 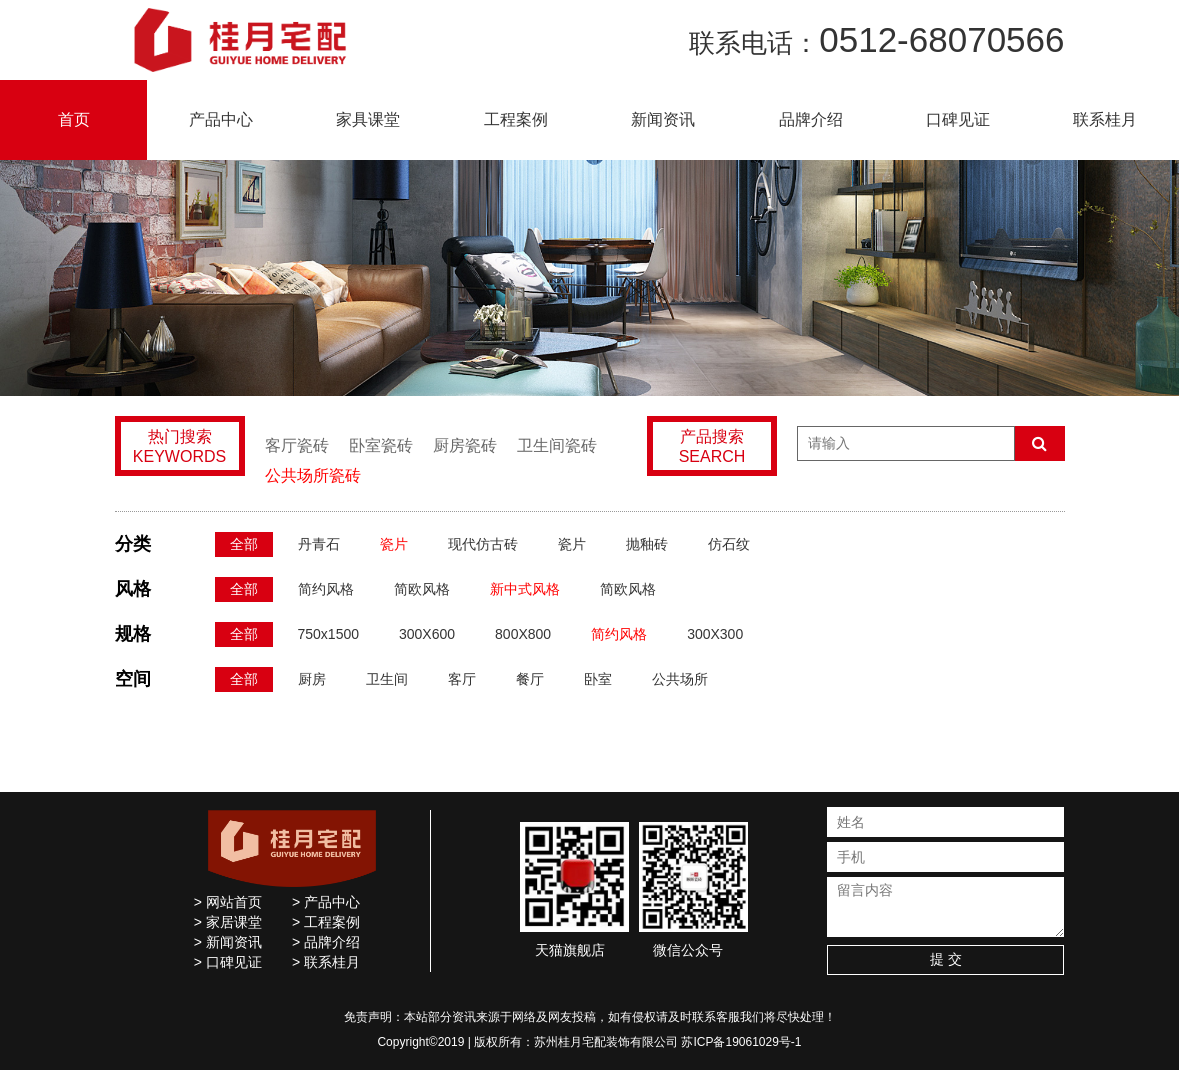 What do you see at coordinates (228, 962) in the screenshot?
I see `> 口碑见证` at bounding box center [228, 962].